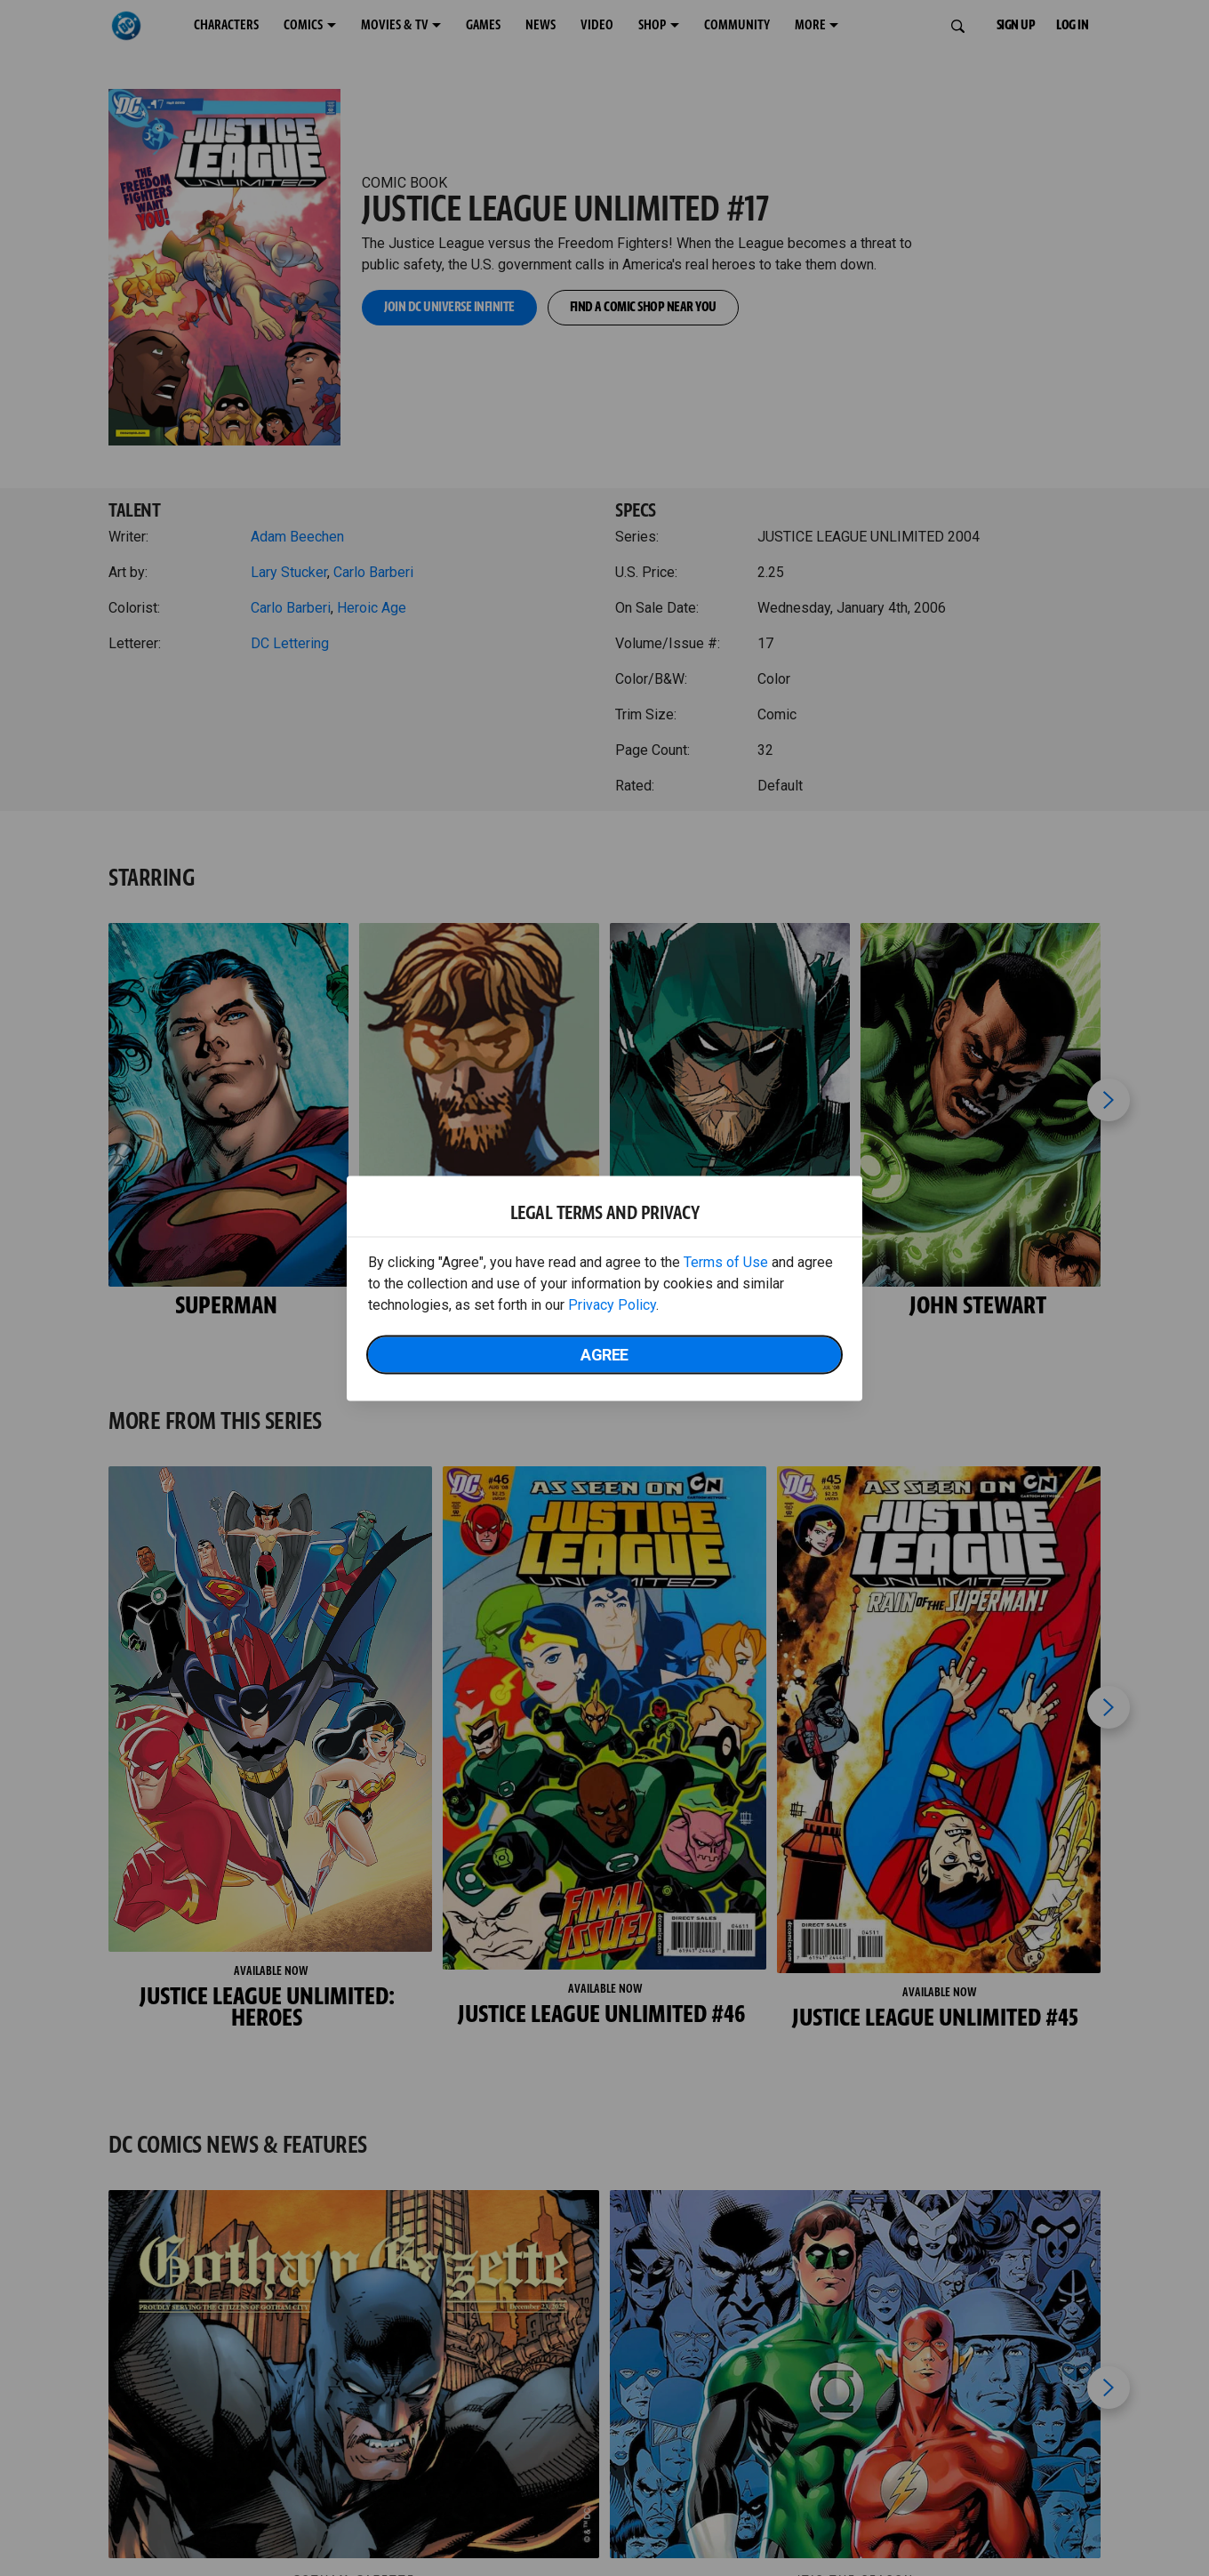 This screenshot has width=1209, height=2576. Describe the element at coordinates (726, 1261) in the screenshot. I see `Terms of Use` at that location.